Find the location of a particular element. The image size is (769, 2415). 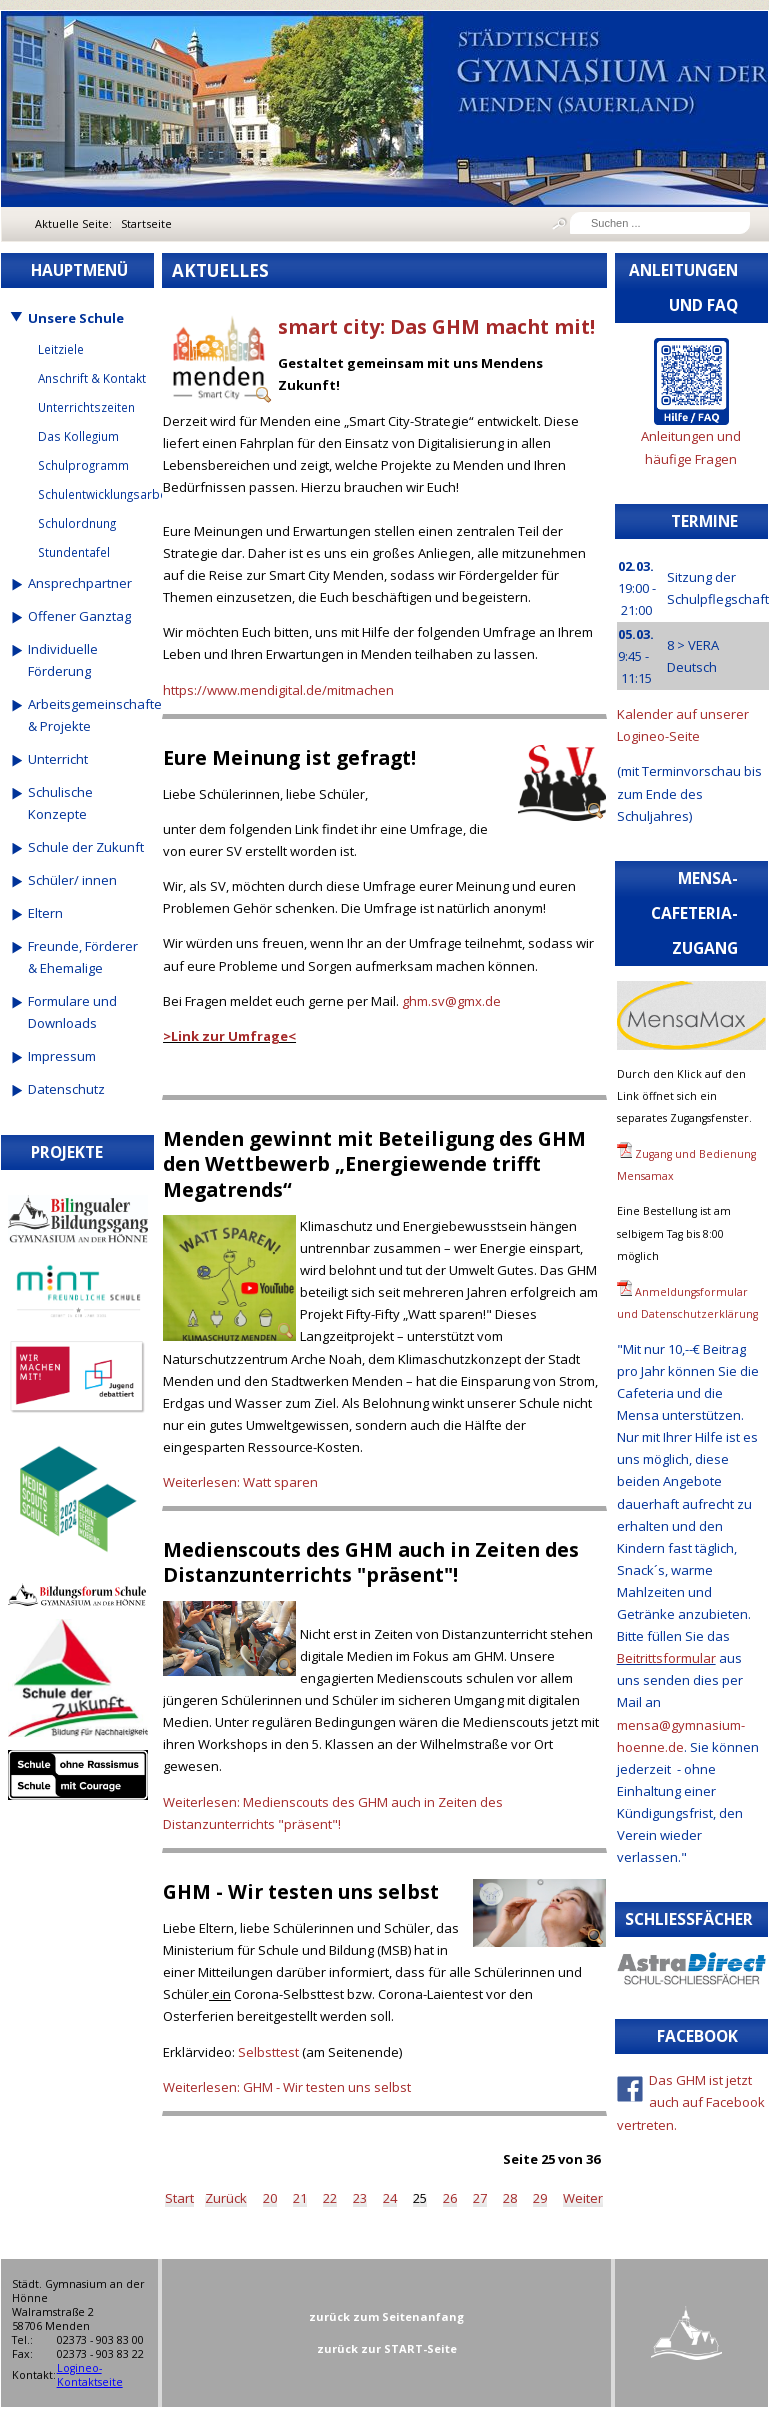

Schule der Zukunft is located at coordinates (86, 847).